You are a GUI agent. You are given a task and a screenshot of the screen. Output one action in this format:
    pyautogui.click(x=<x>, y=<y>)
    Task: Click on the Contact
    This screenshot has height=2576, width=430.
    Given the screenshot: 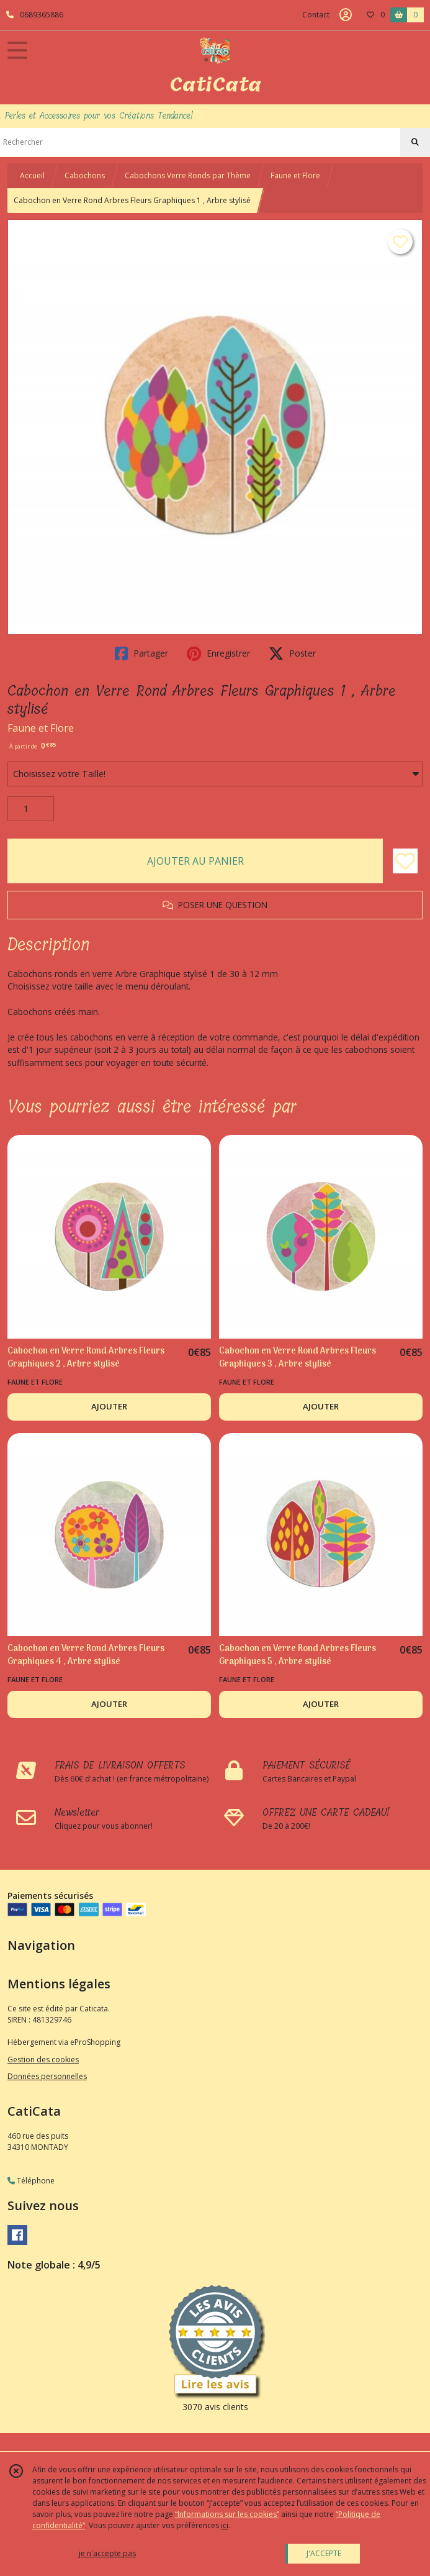 What is the action you would take?
    pyautogui.click(x=315, y=14)
    